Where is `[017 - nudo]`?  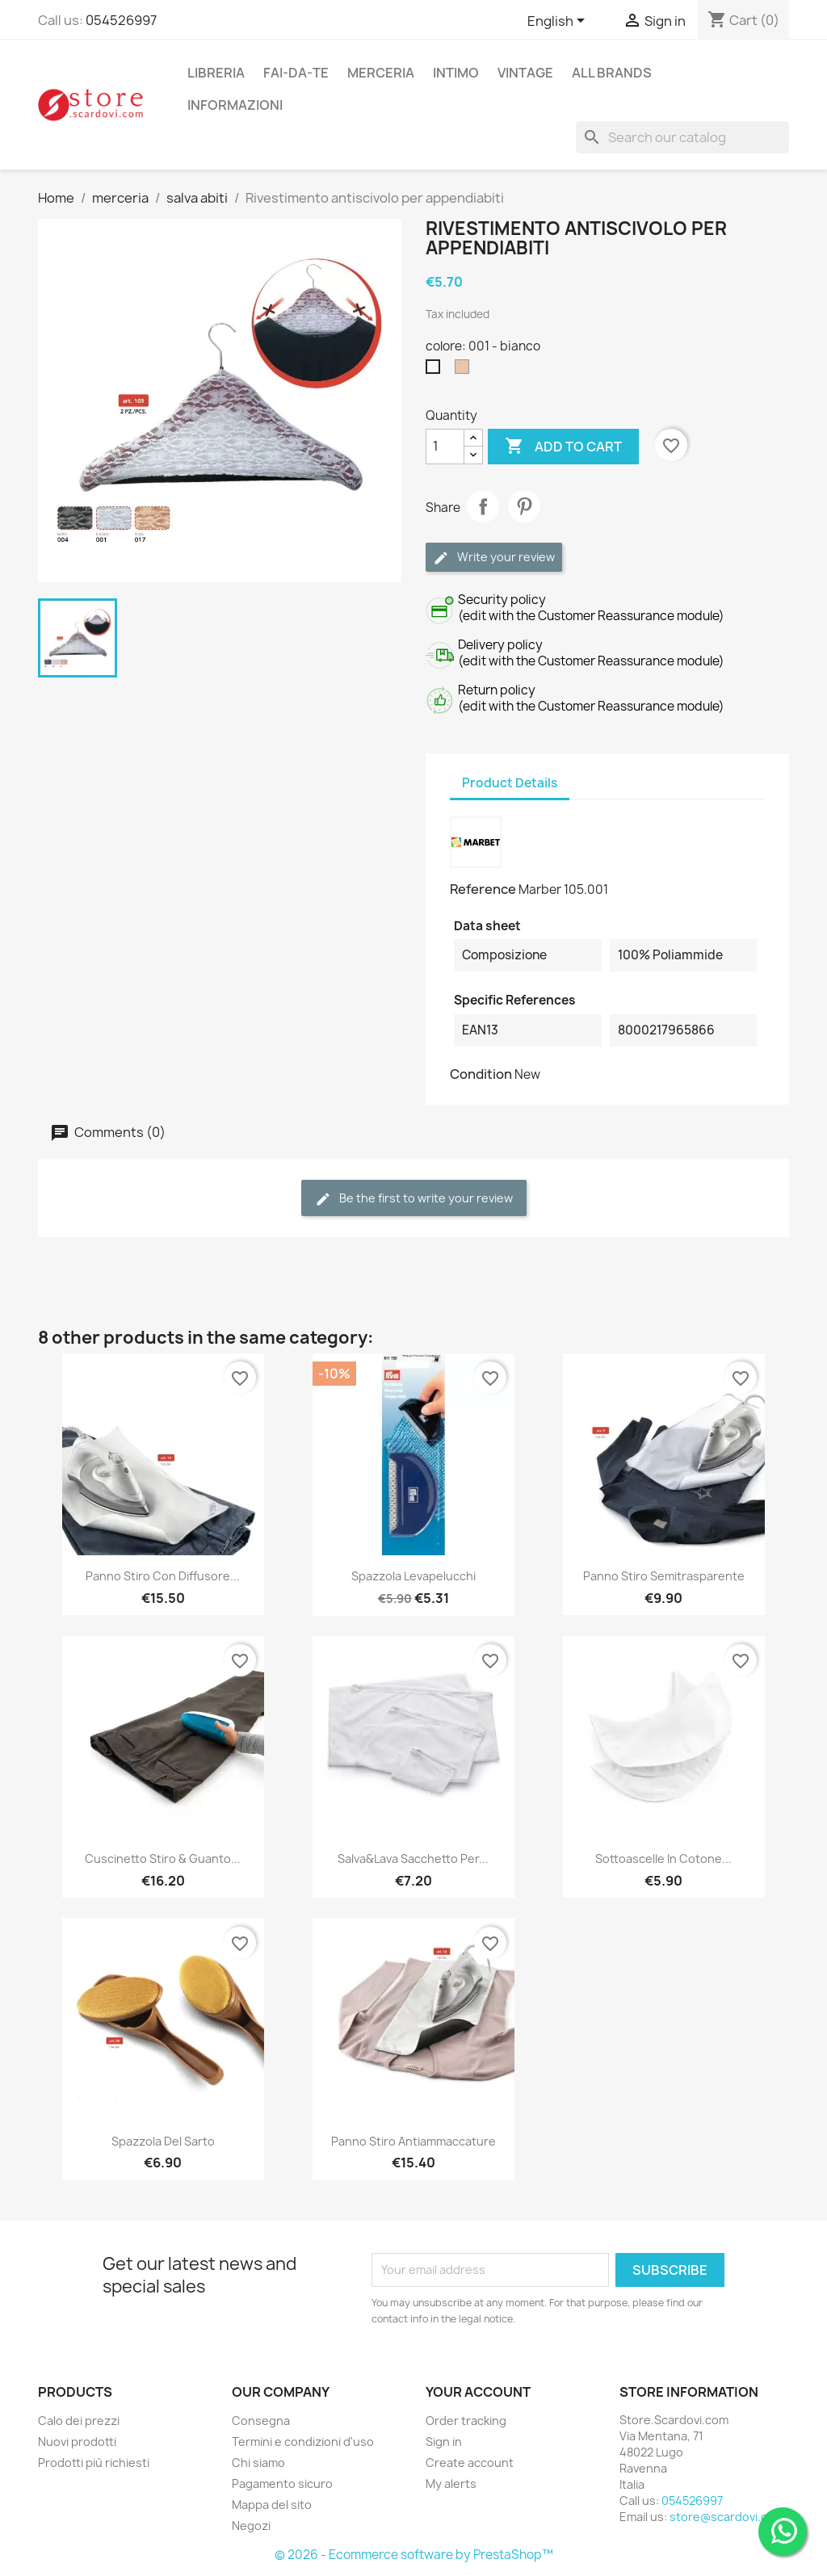
[017 - nudo] is located at coordinates (465, 370).